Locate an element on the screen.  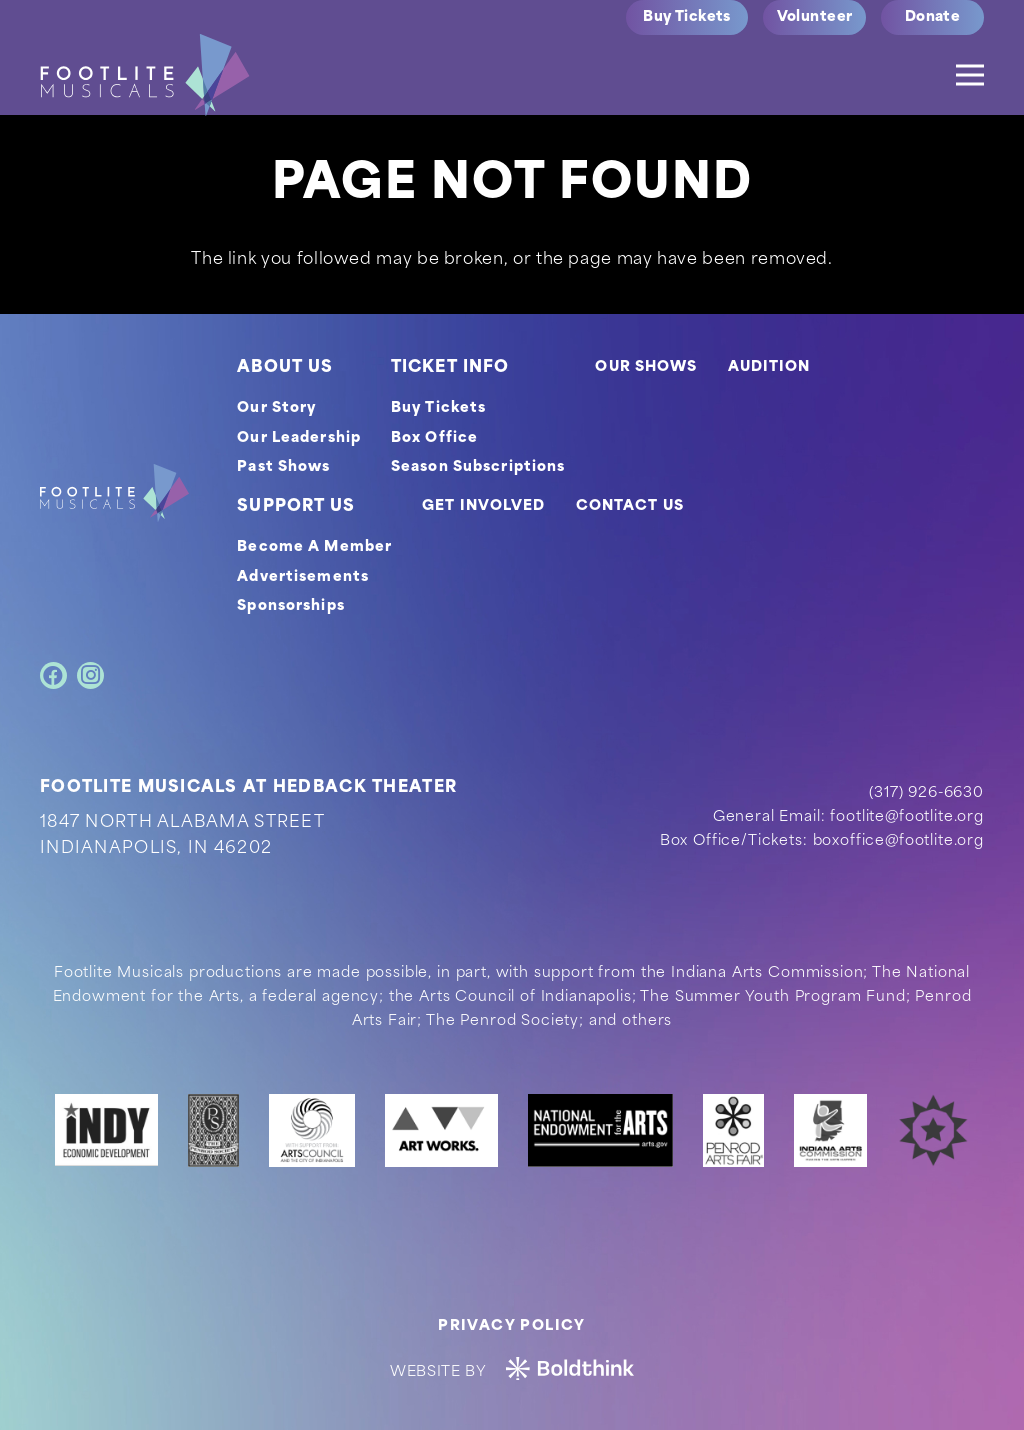
(317) 926-6630 is located at coordinates (926, 793).